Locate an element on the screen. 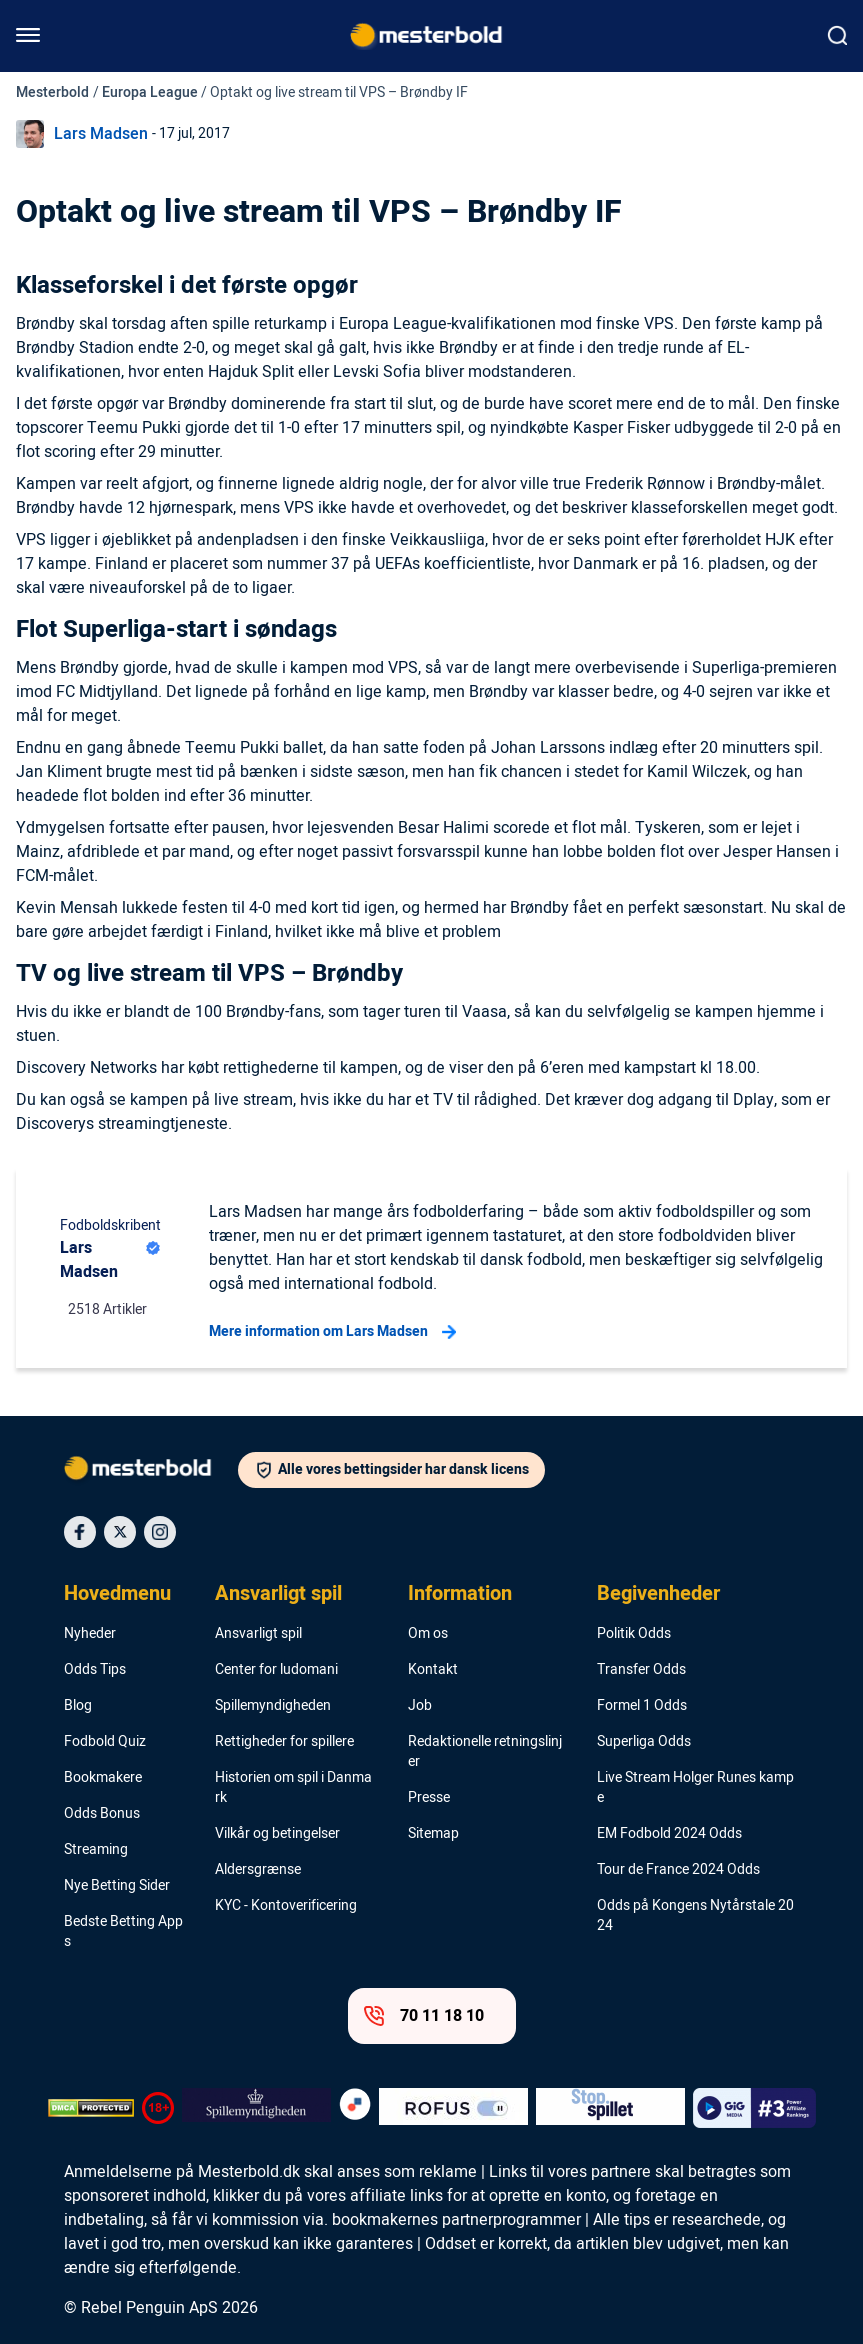 This screenshot has height=2344, width=863. Odds Bonus is located at coordinates (102, 1814).